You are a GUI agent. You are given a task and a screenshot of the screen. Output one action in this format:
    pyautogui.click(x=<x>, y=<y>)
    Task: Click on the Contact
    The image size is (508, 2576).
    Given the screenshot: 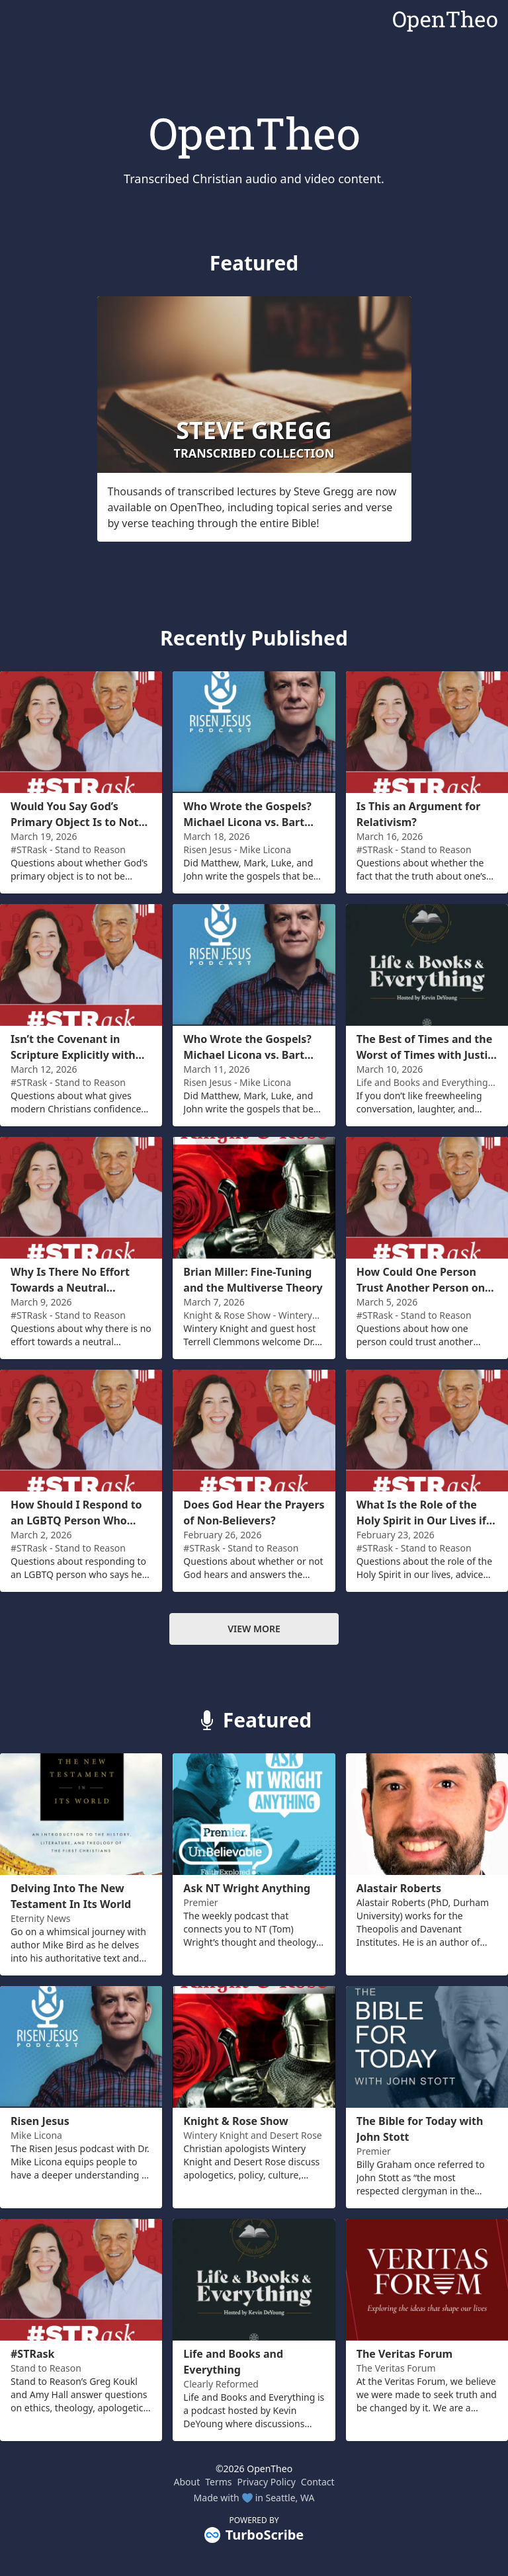 What is the action you would take?
    pyautogui.click(x=318, y=2481)
    